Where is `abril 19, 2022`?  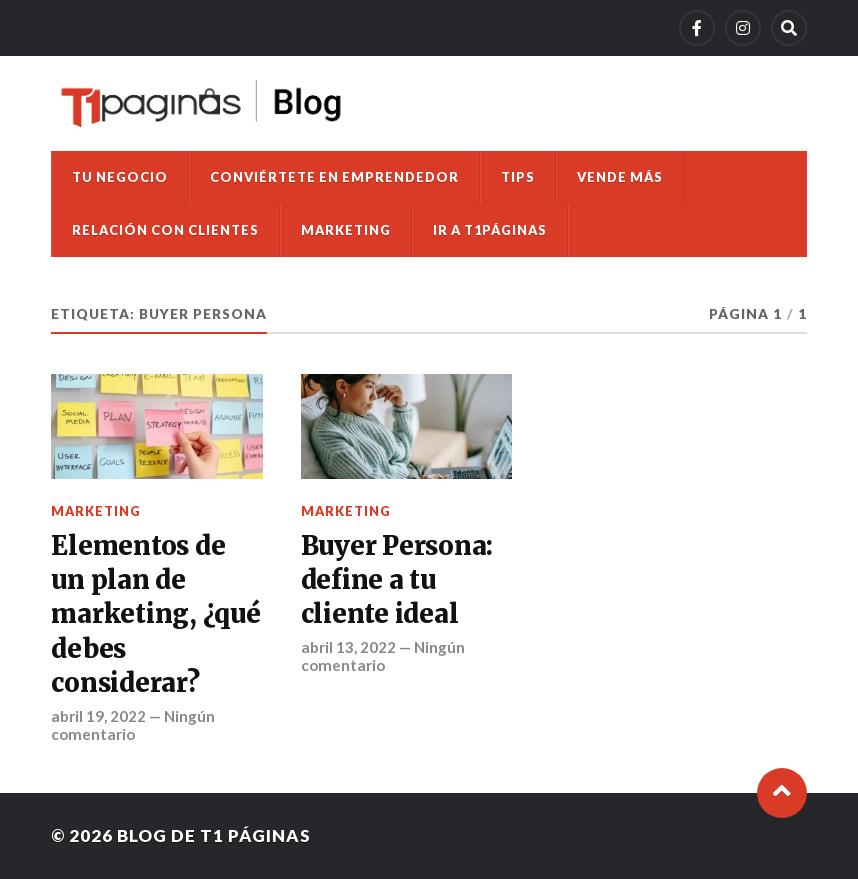 abril 19, 2022 is located at coordinates (98, 716).